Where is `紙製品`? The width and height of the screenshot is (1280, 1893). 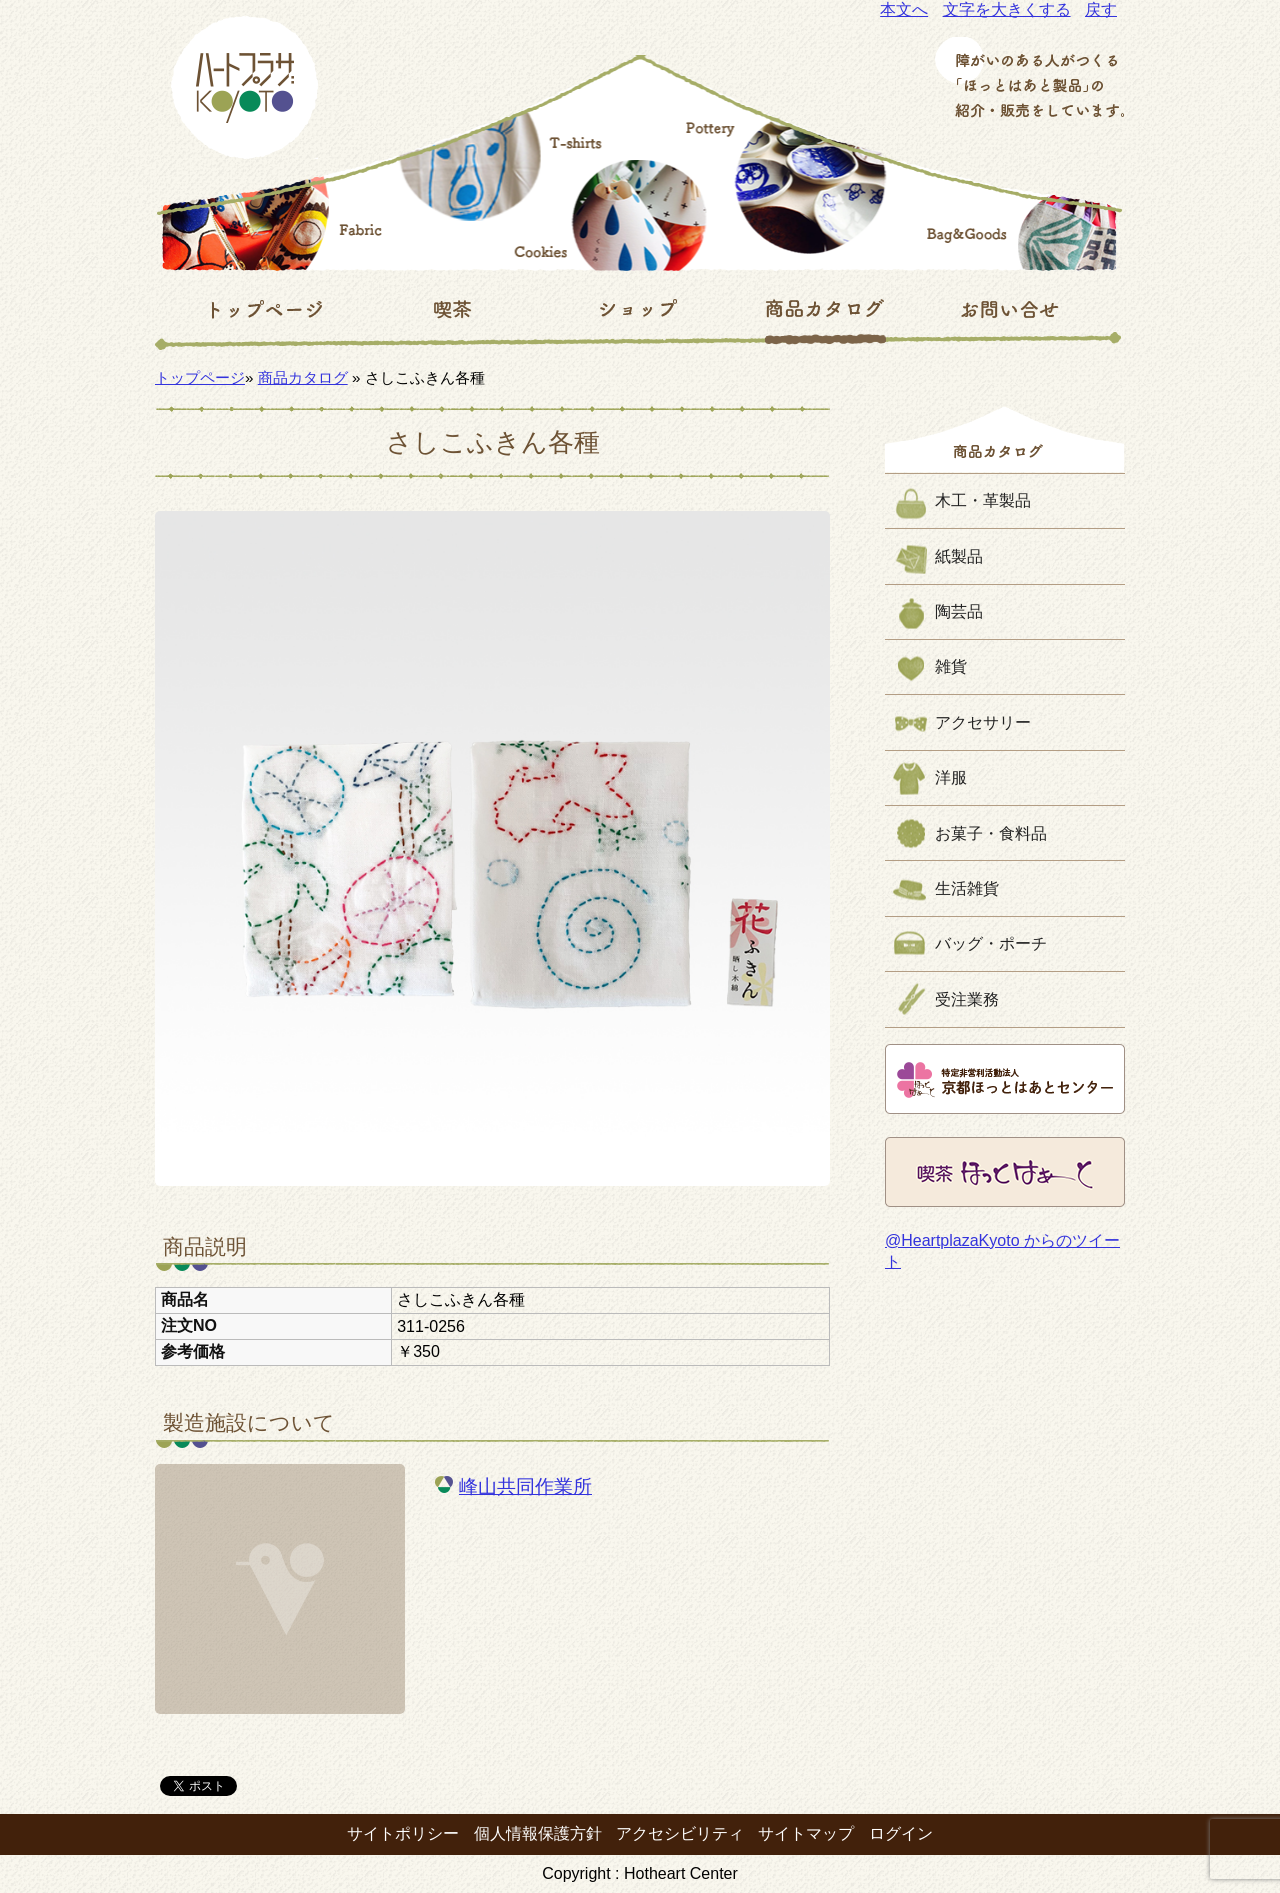 紙製品 is located at coordinates (959, 556).